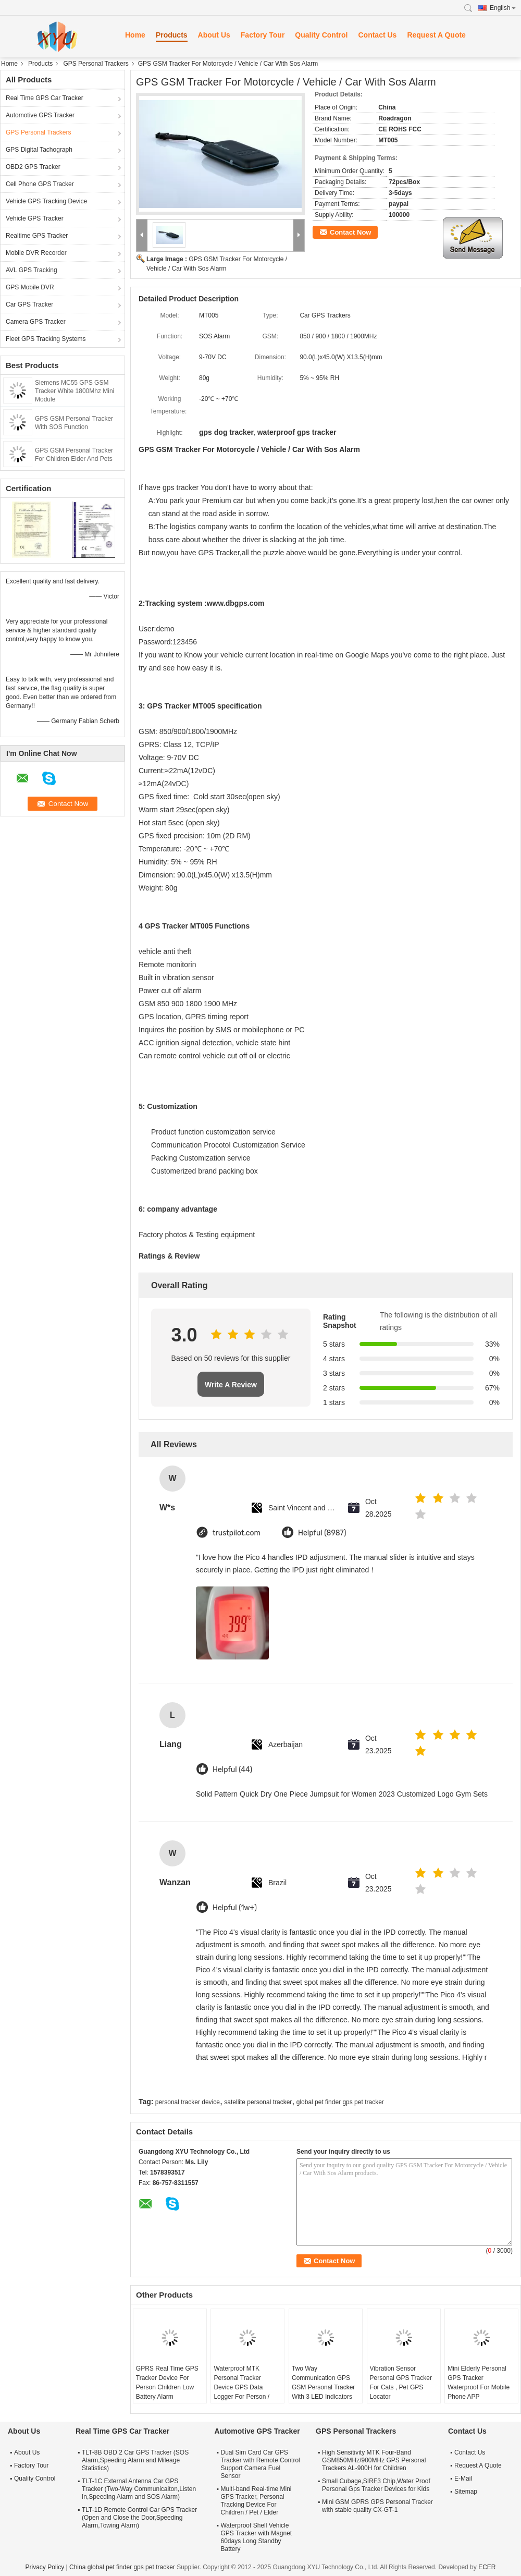 Image resolution: width=521 pixels, height=2576 pixels. Describe the element at coordinates (436, 35) in the screenshot. I see `Request A Quote` at that location.